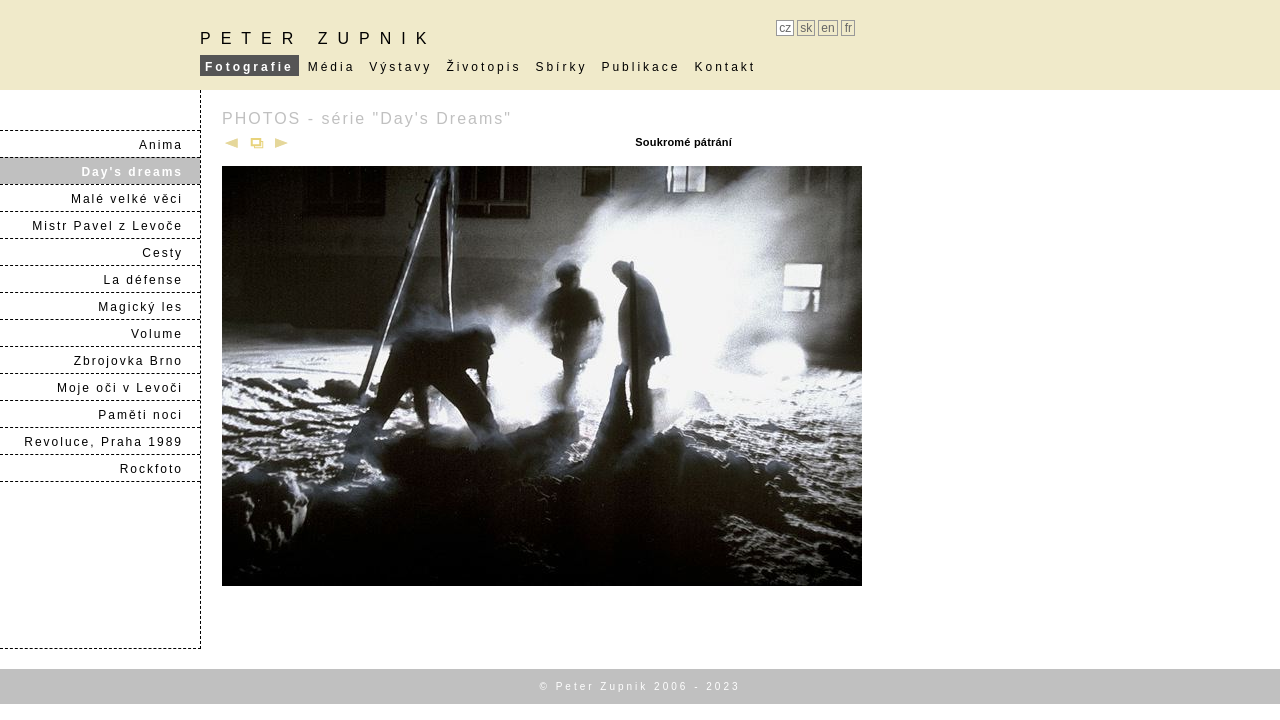  Describe the element at coordinates (115, 226) in the screenshot. I see `Mistr Pavel z Levoče` at that location.